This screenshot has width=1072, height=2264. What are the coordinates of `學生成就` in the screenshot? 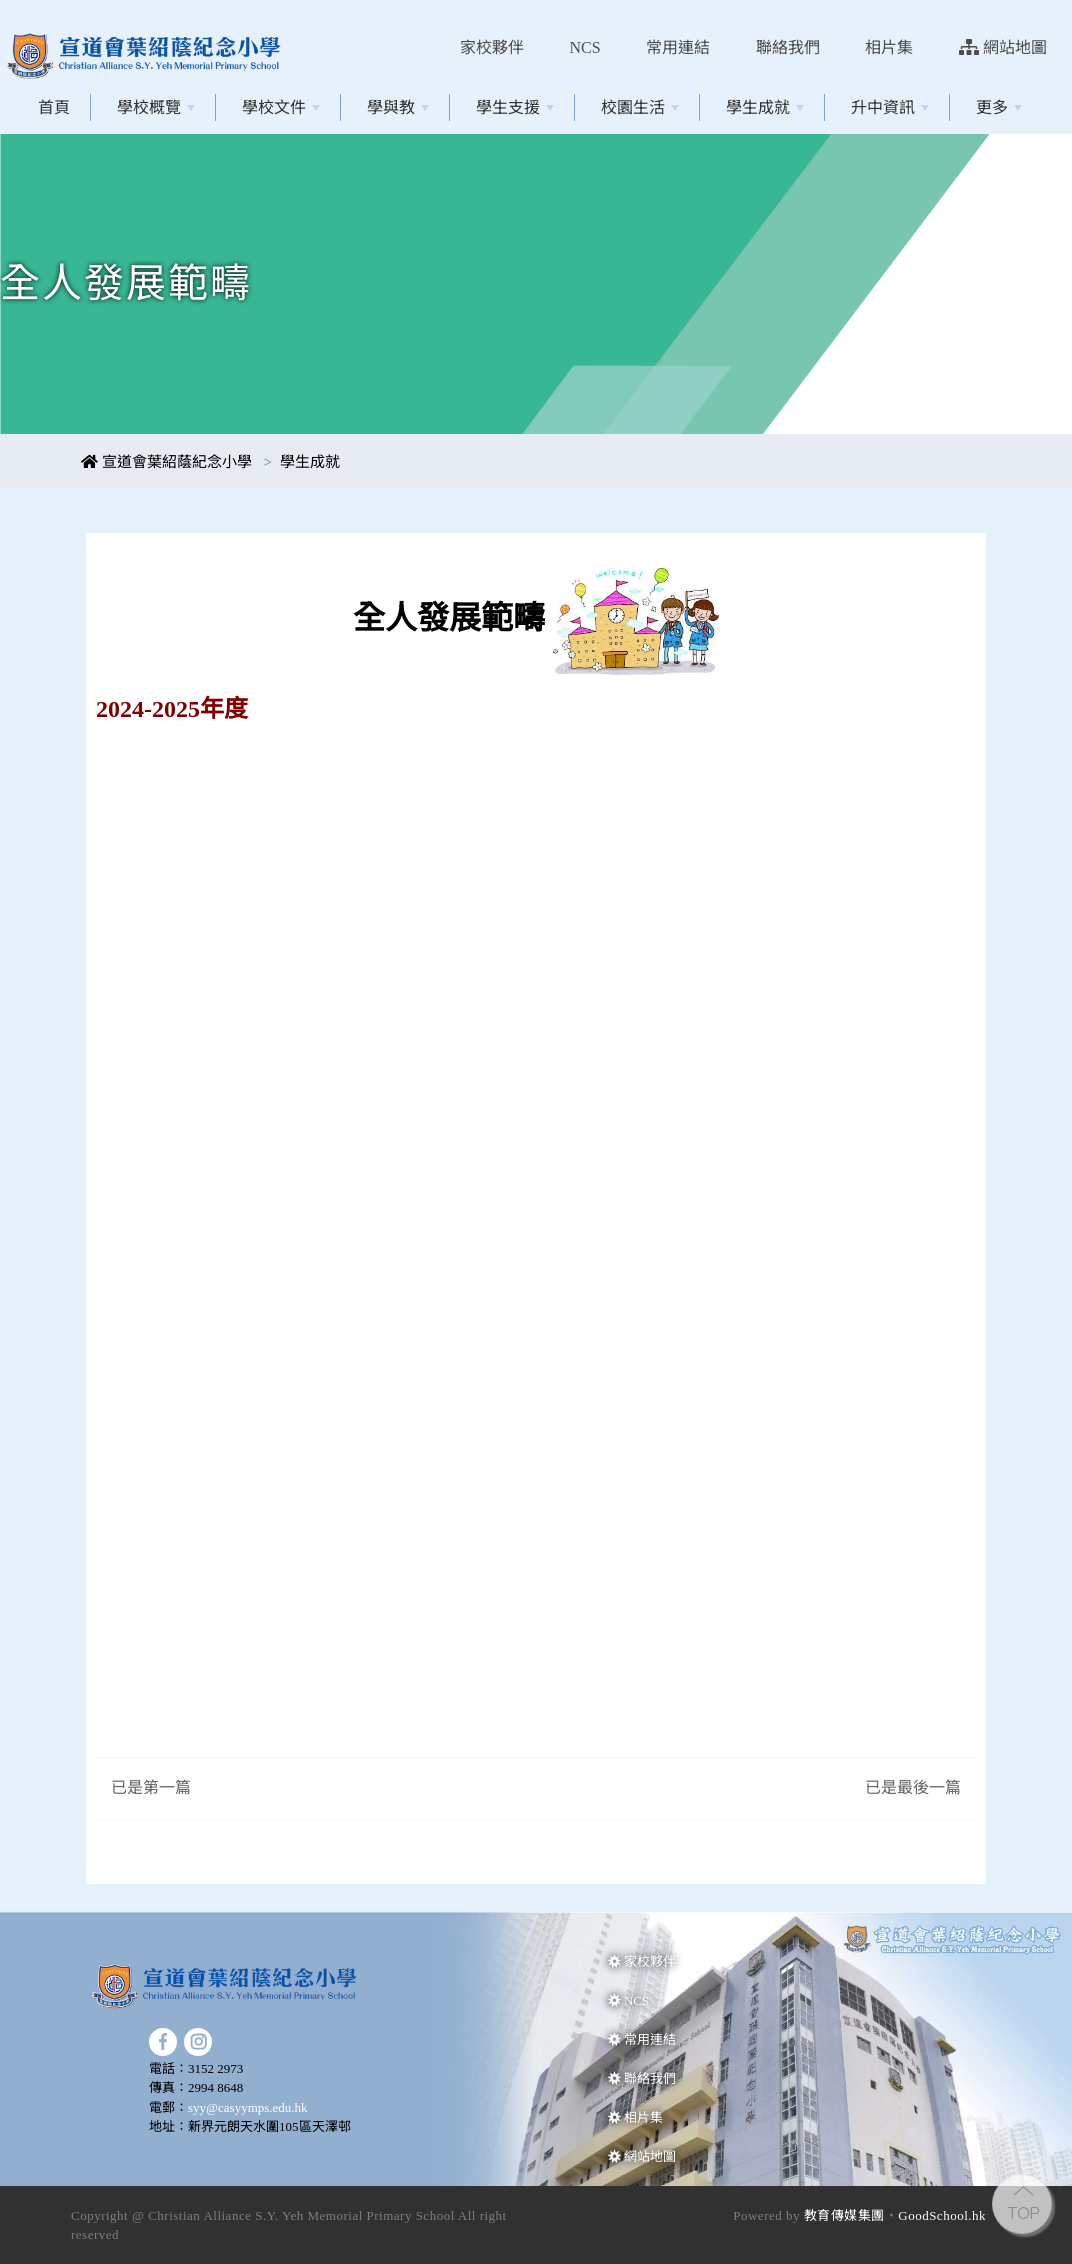 It's located at (765, 107).